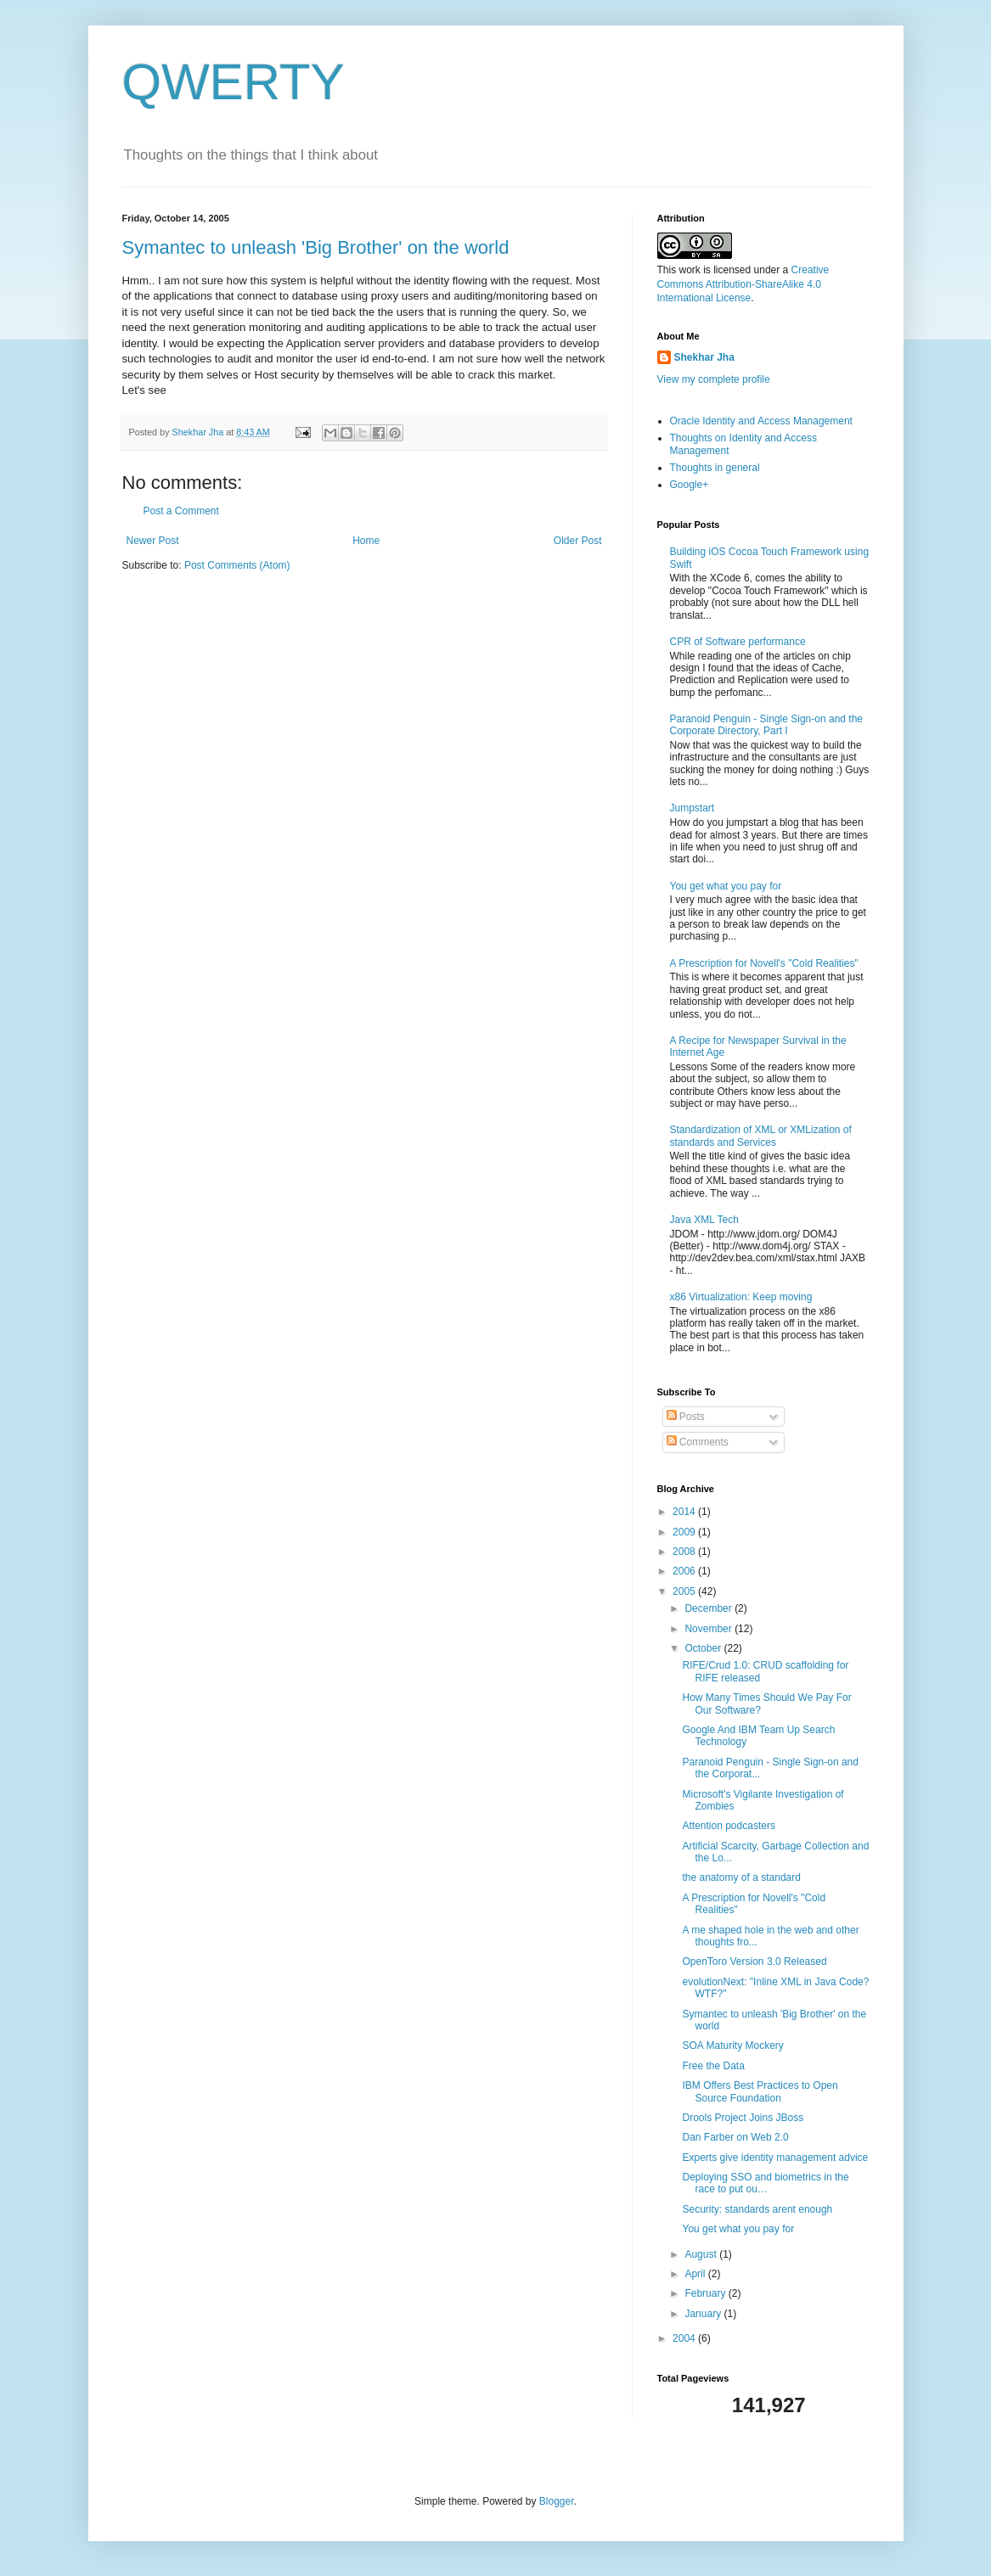 This screenshot has width=991, height=2576. I want to click on 2006, so click(685, 1571).